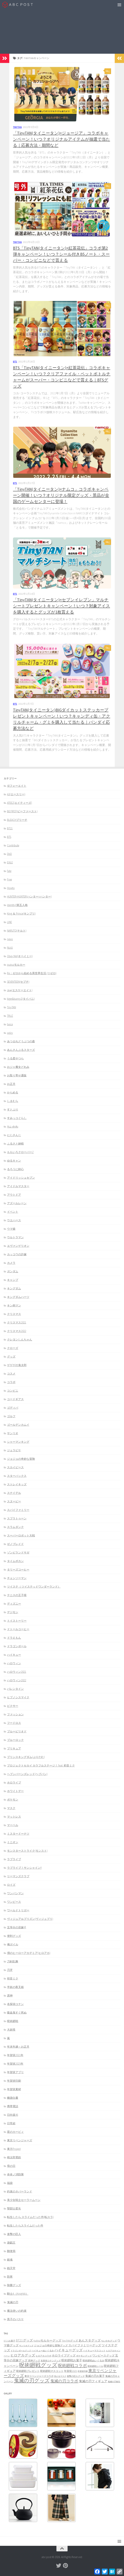 The height and width of the screenshot is (2576, 124). I want to click on ハロウィン2021, so click(16, 1672).